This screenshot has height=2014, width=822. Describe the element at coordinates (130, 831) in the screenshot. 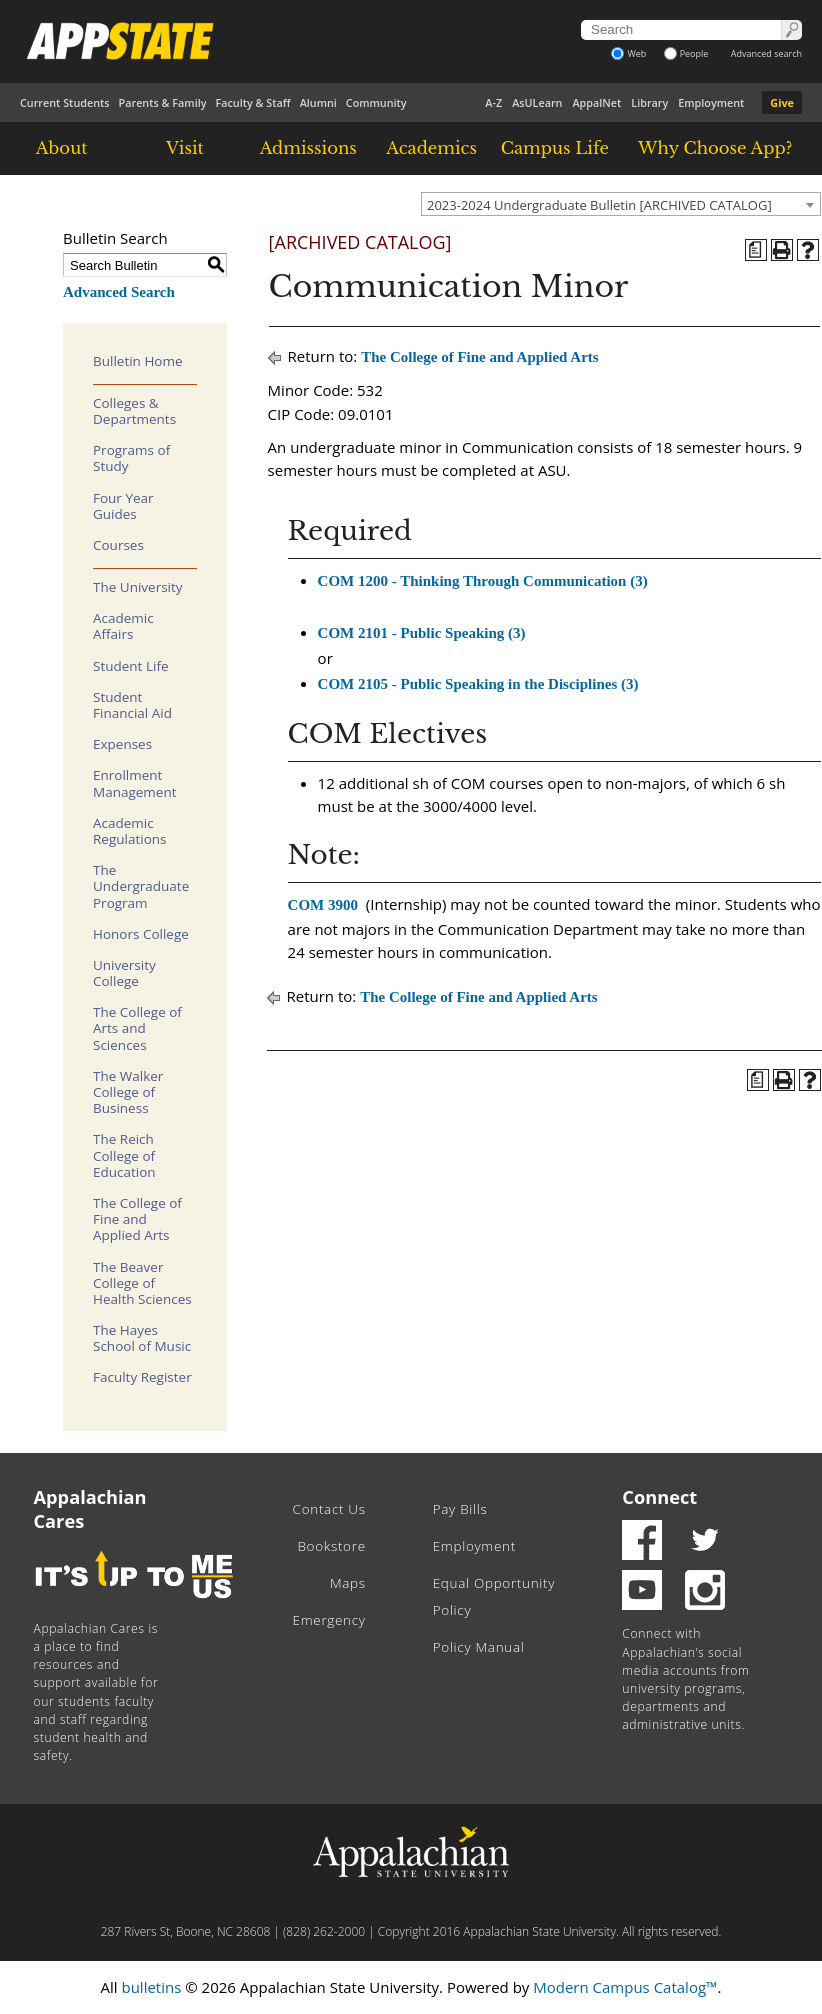

I see `Academic Regulations` at that location.